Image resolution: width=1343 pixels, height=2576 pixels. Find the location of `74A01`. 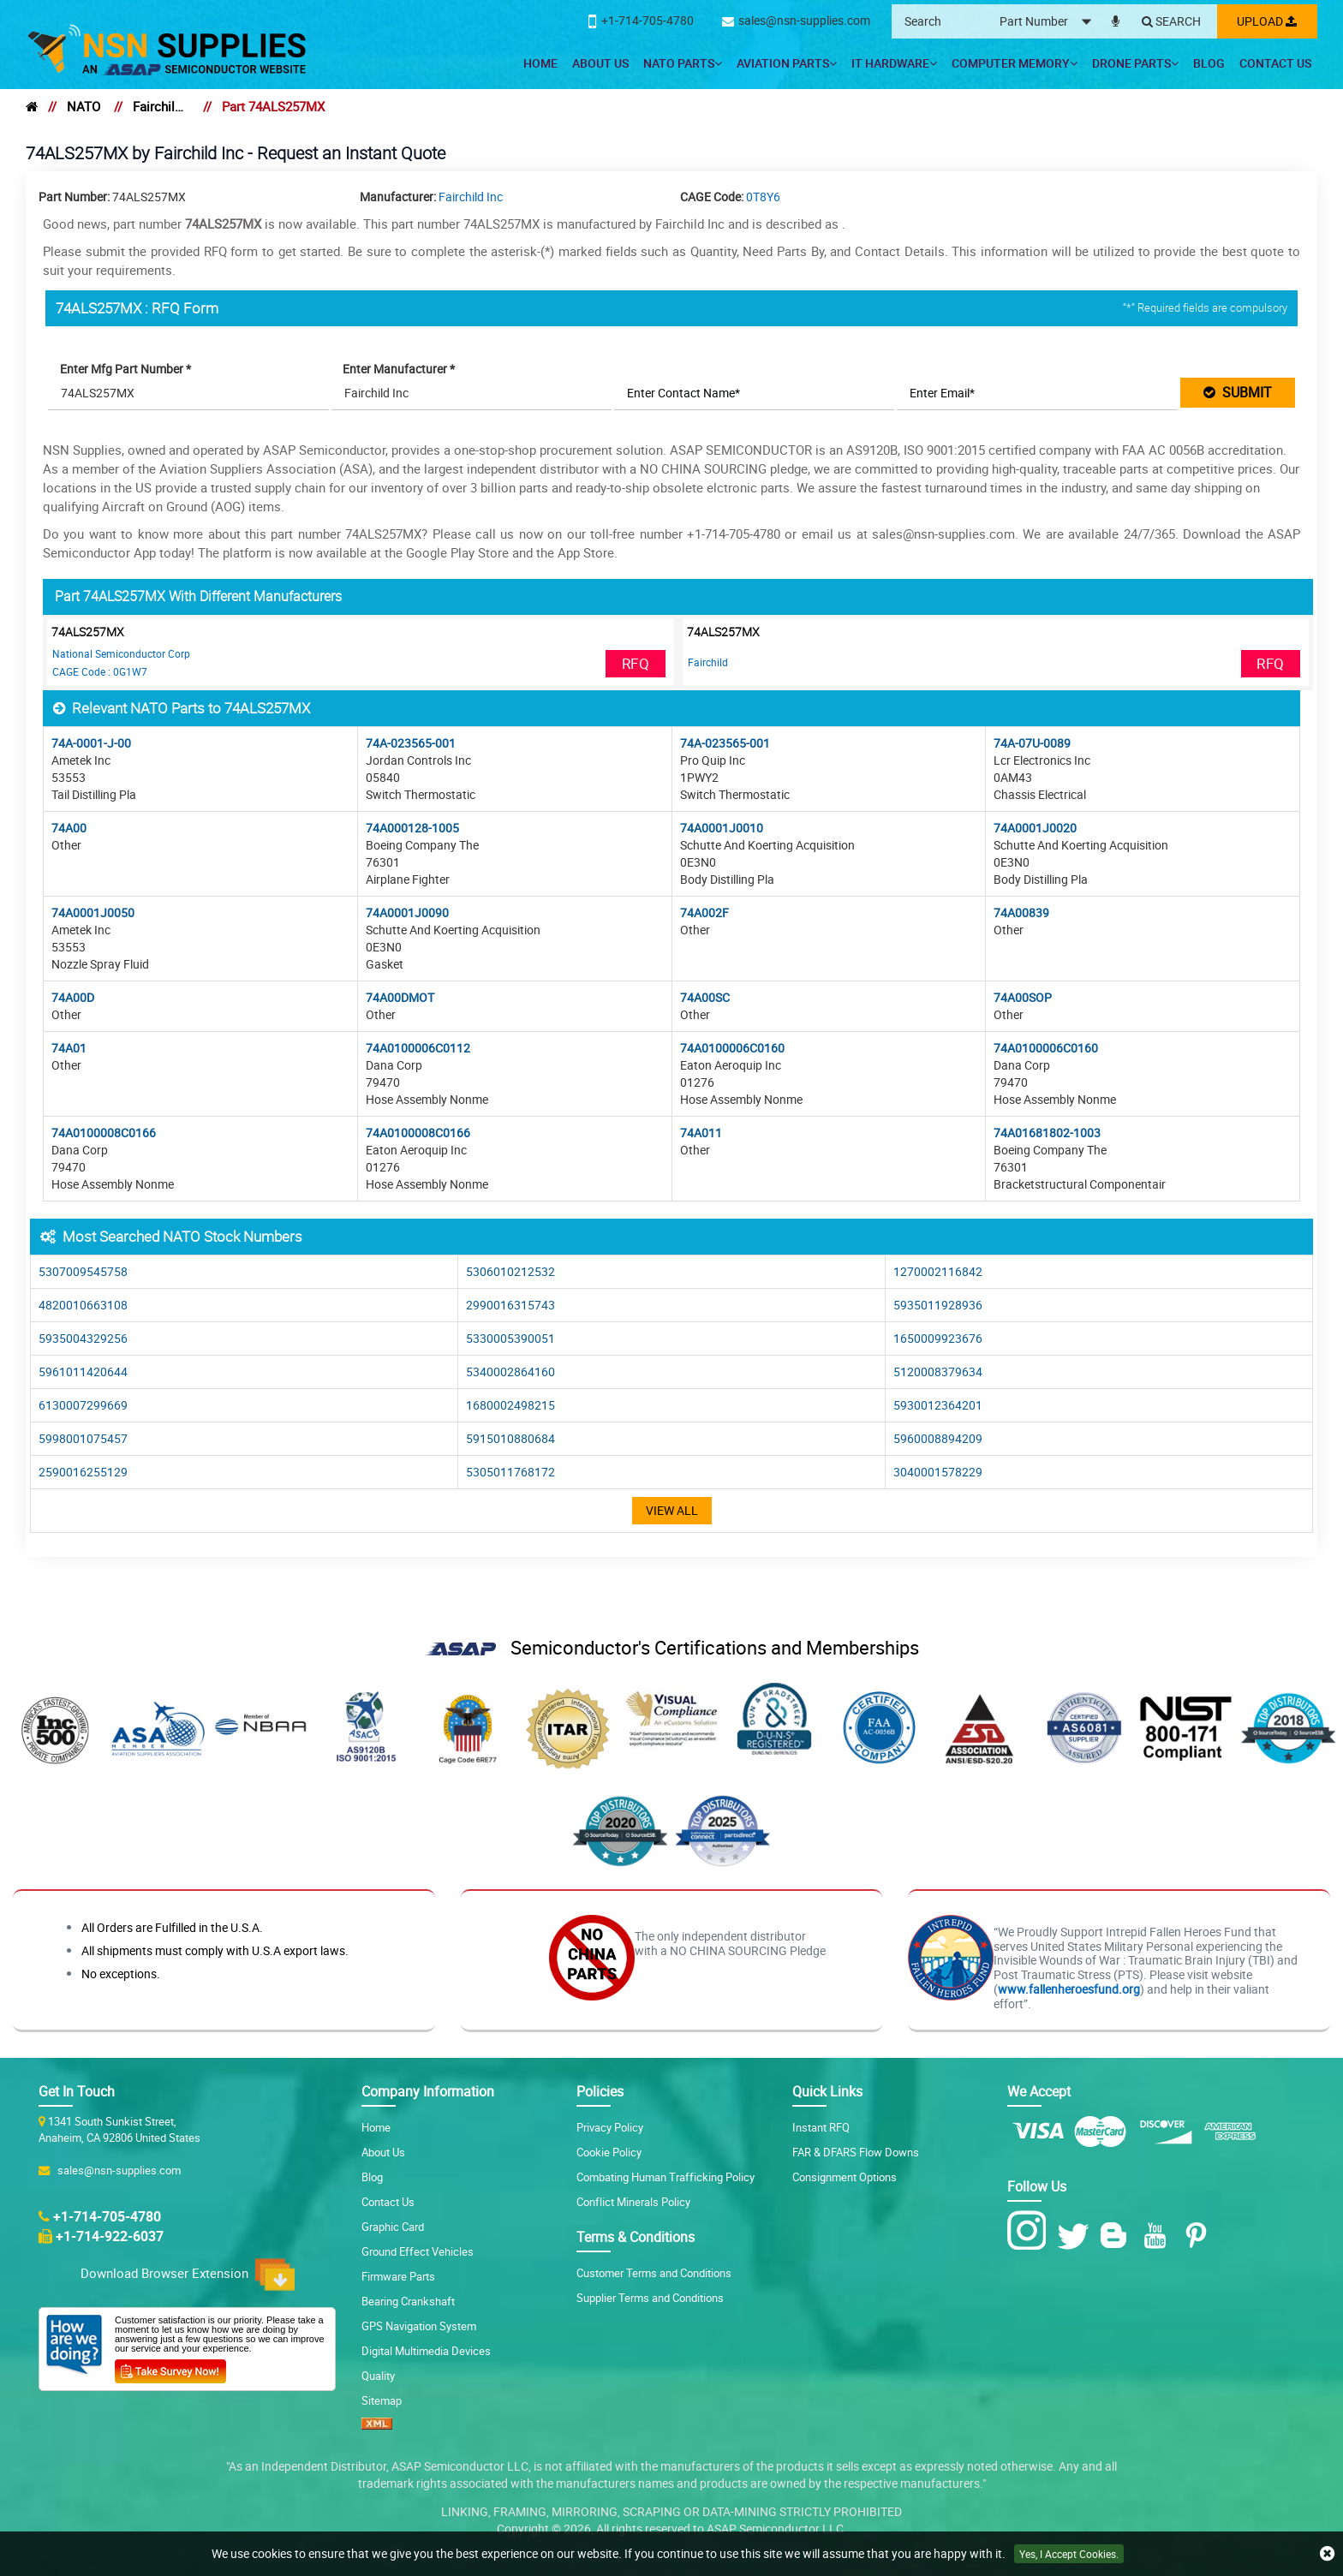

74A01 is located at coordinates (69, 1048).